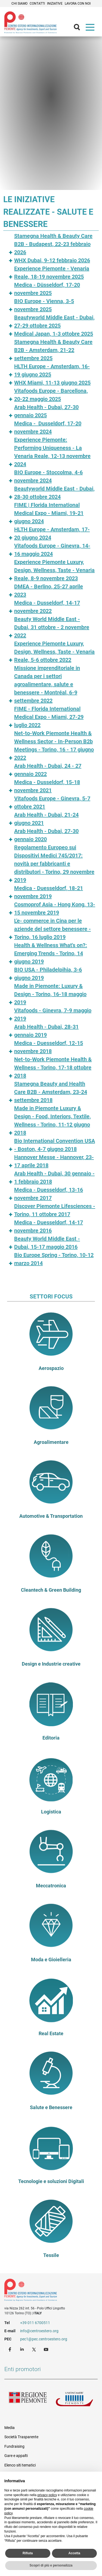 The width and height of the screenshot is (102, 2576). What do you see at coordinates (51, 2107) in the screenshot?
I see `Salute e Benessere` at bounding box center [51, 2107].